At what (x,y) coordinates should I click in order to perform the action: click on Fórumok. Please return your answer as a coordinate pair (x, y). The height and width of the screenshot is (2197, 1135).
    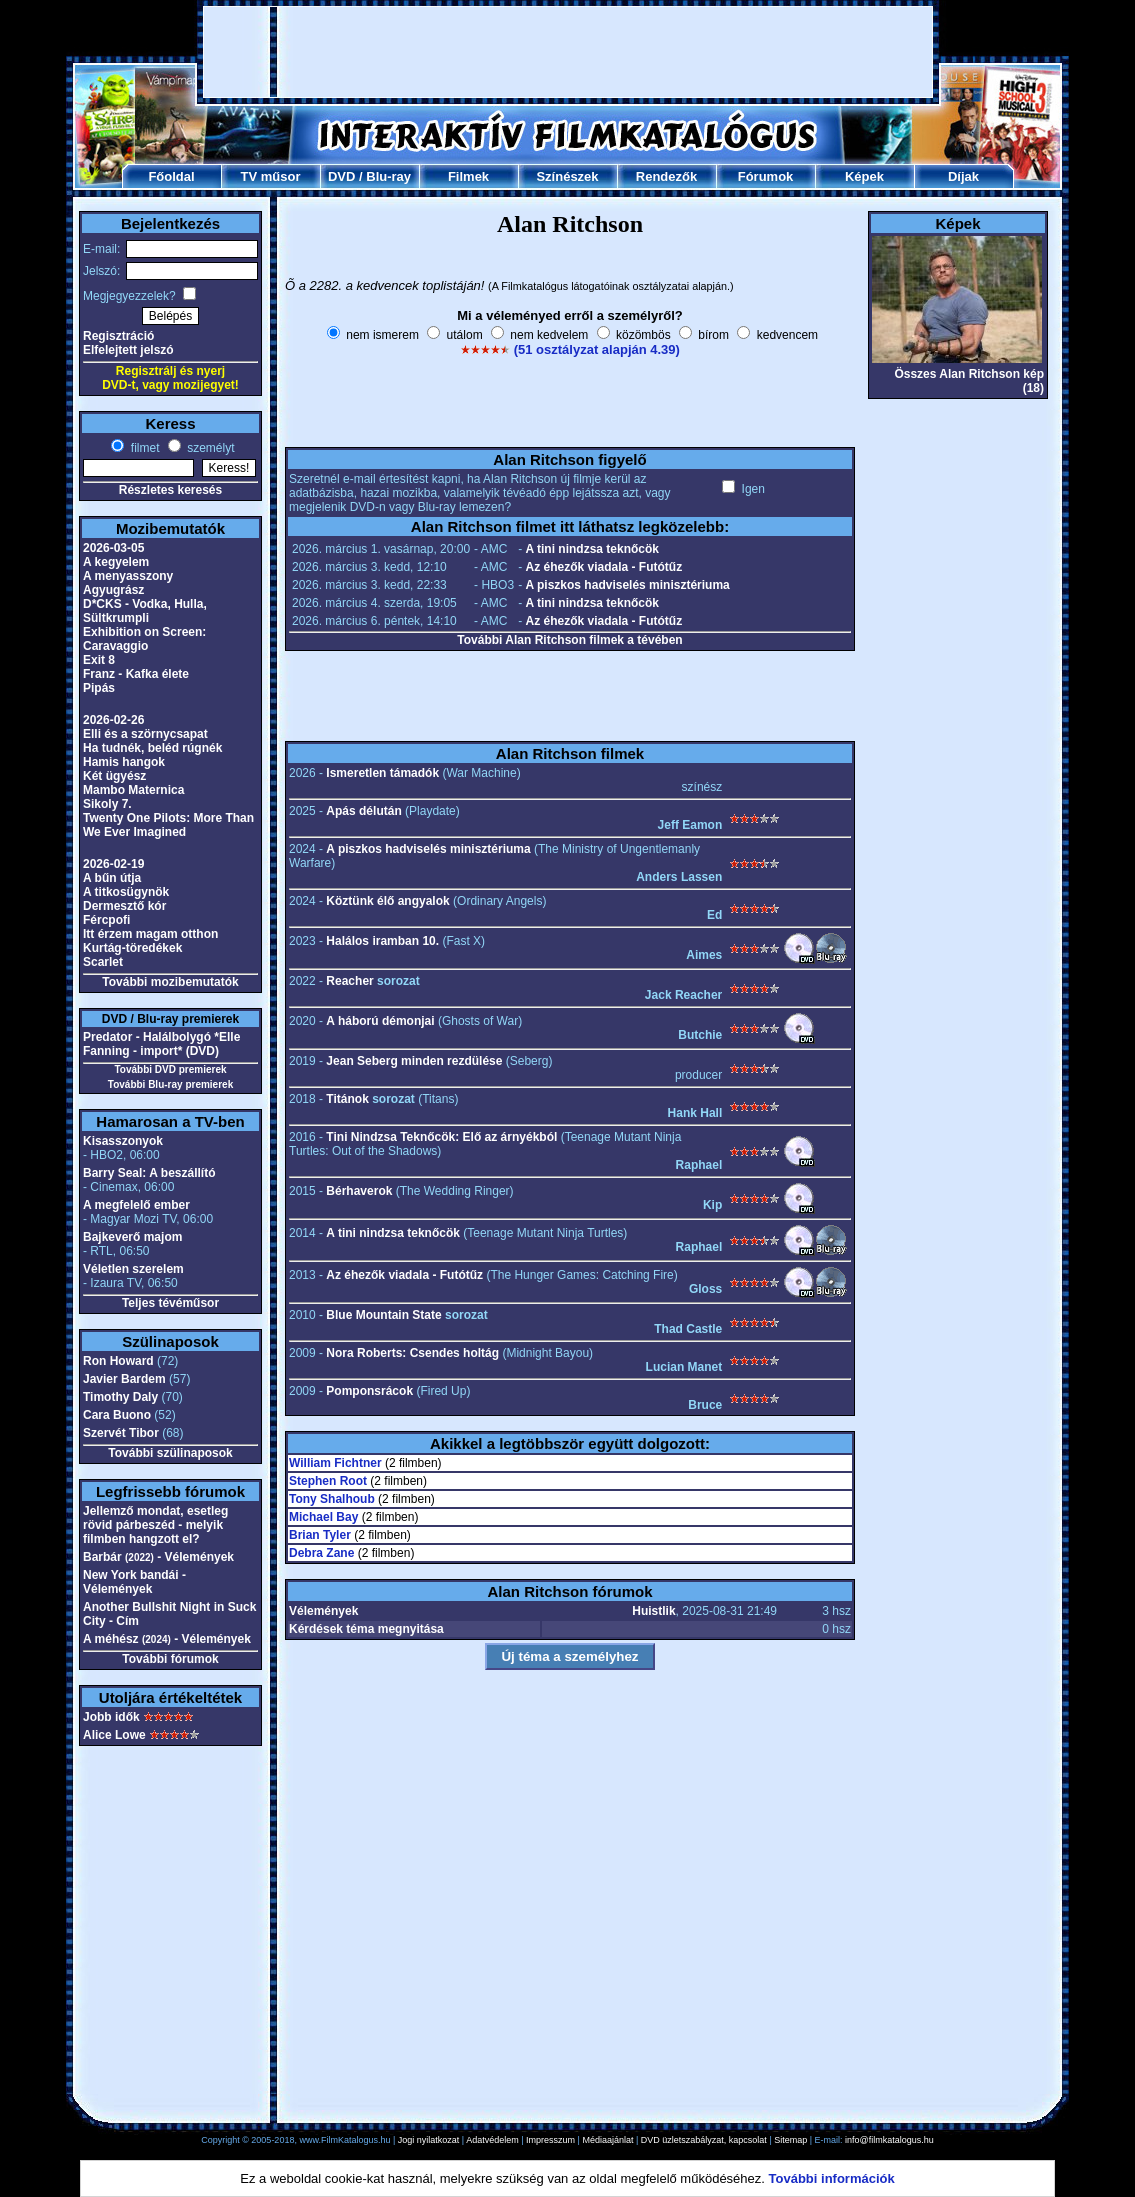
    Looking at the image, I should click on (766, 176).